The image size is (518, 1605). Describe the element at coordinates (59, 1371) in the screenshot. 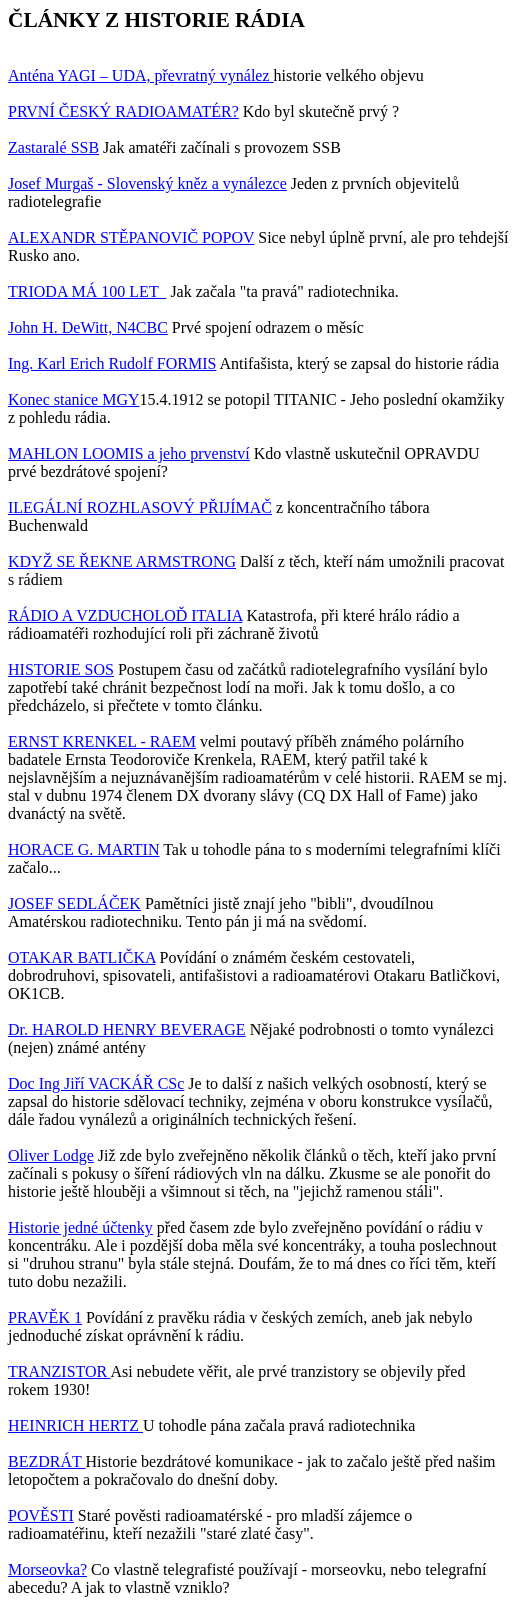

I see `TRANZISTOR` at that location.